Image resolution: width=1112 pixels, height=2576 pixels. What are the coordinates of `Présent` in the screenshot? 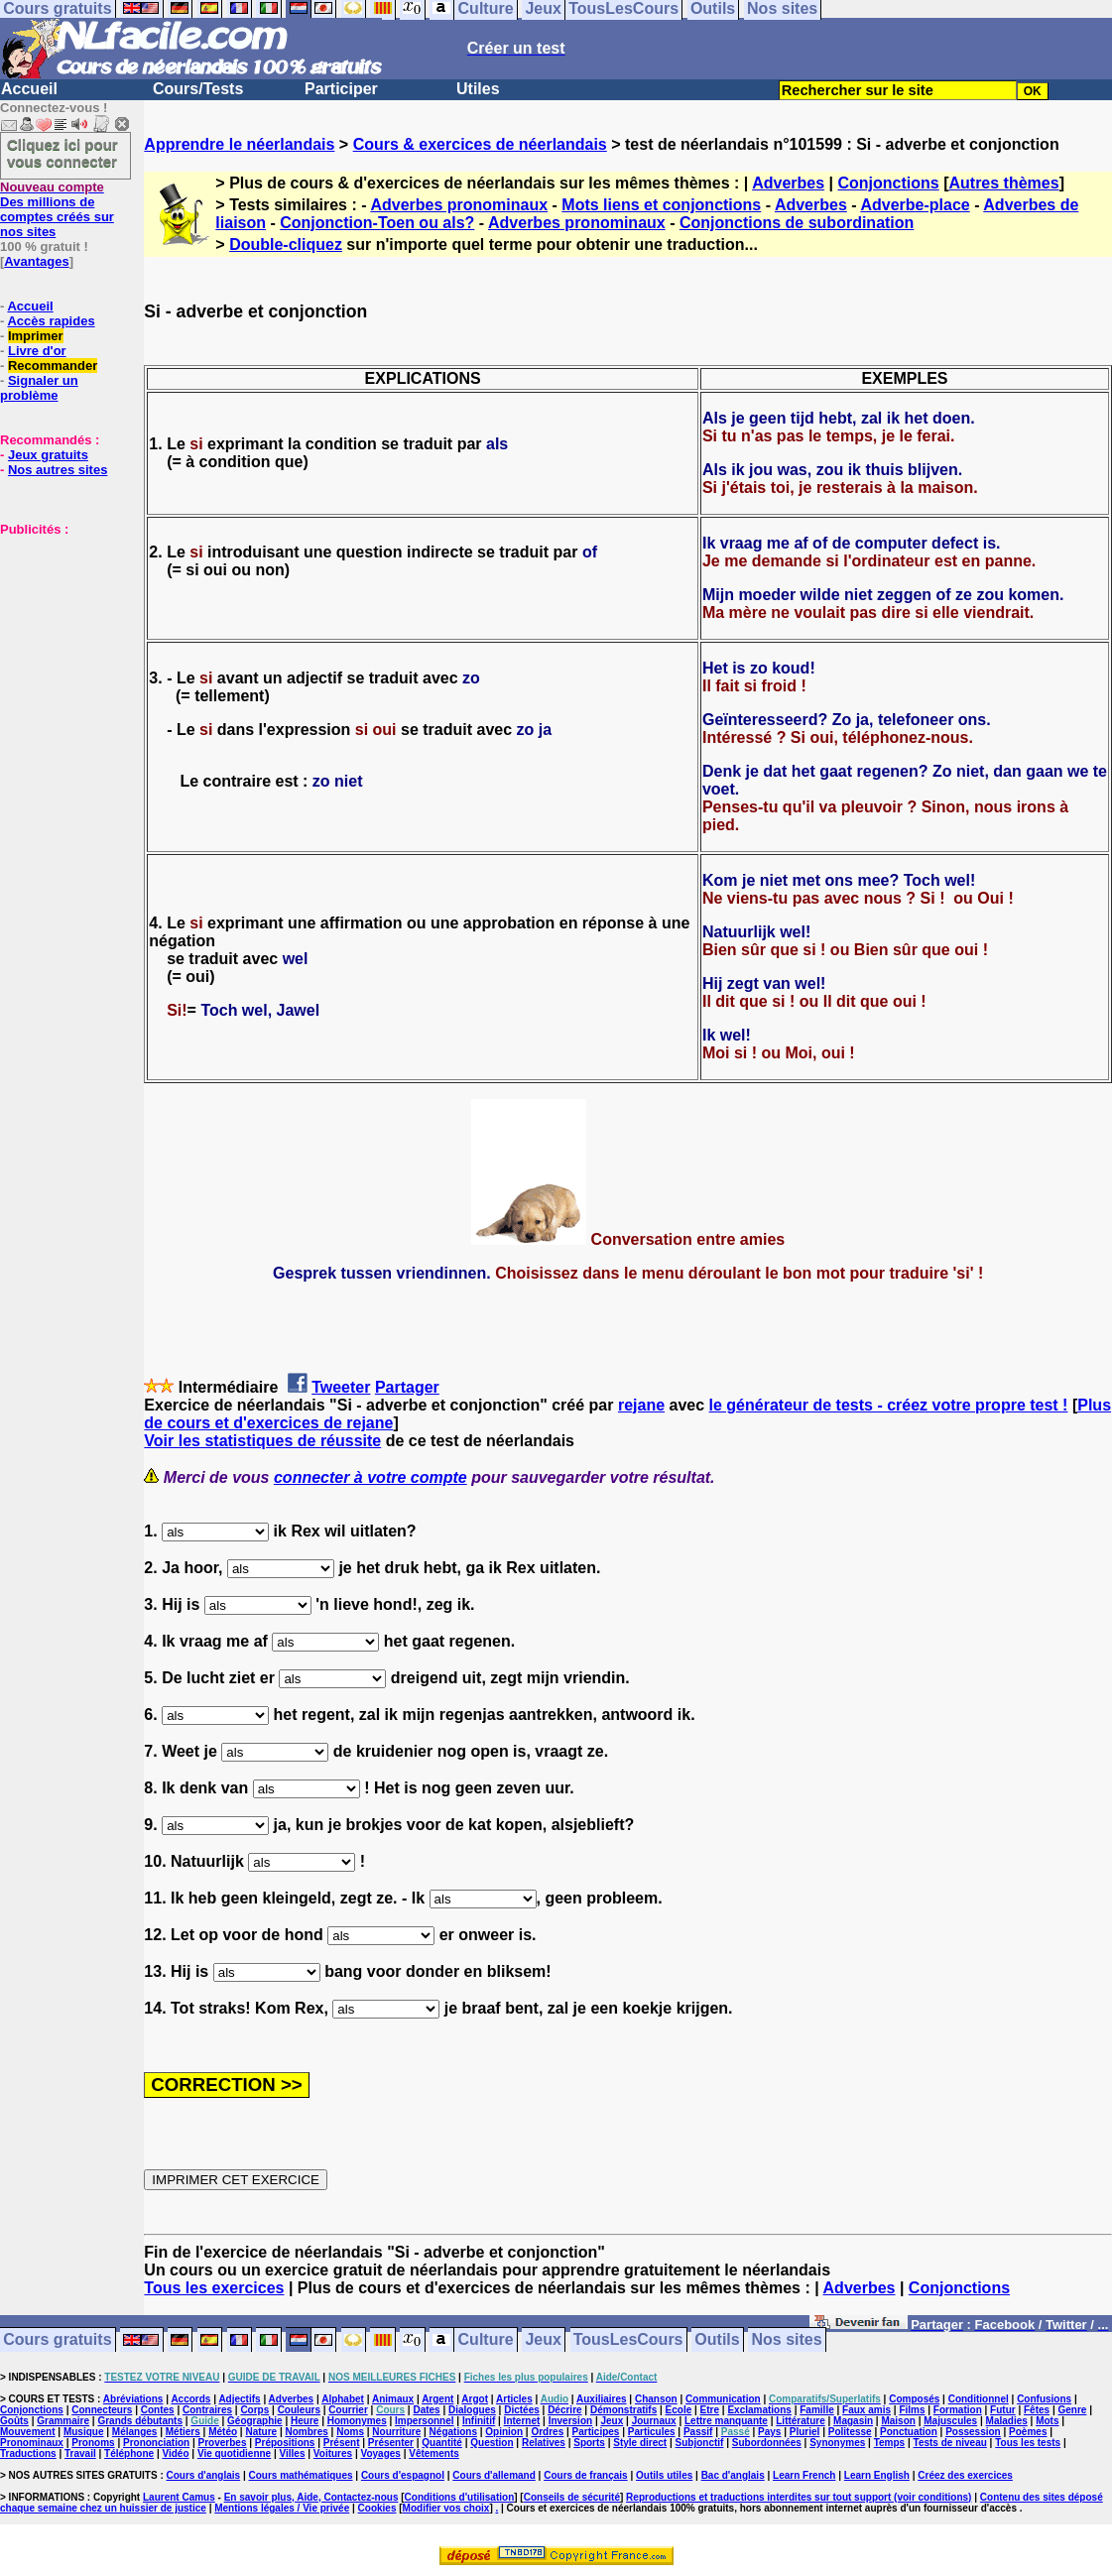 It's located at (341, 2442).